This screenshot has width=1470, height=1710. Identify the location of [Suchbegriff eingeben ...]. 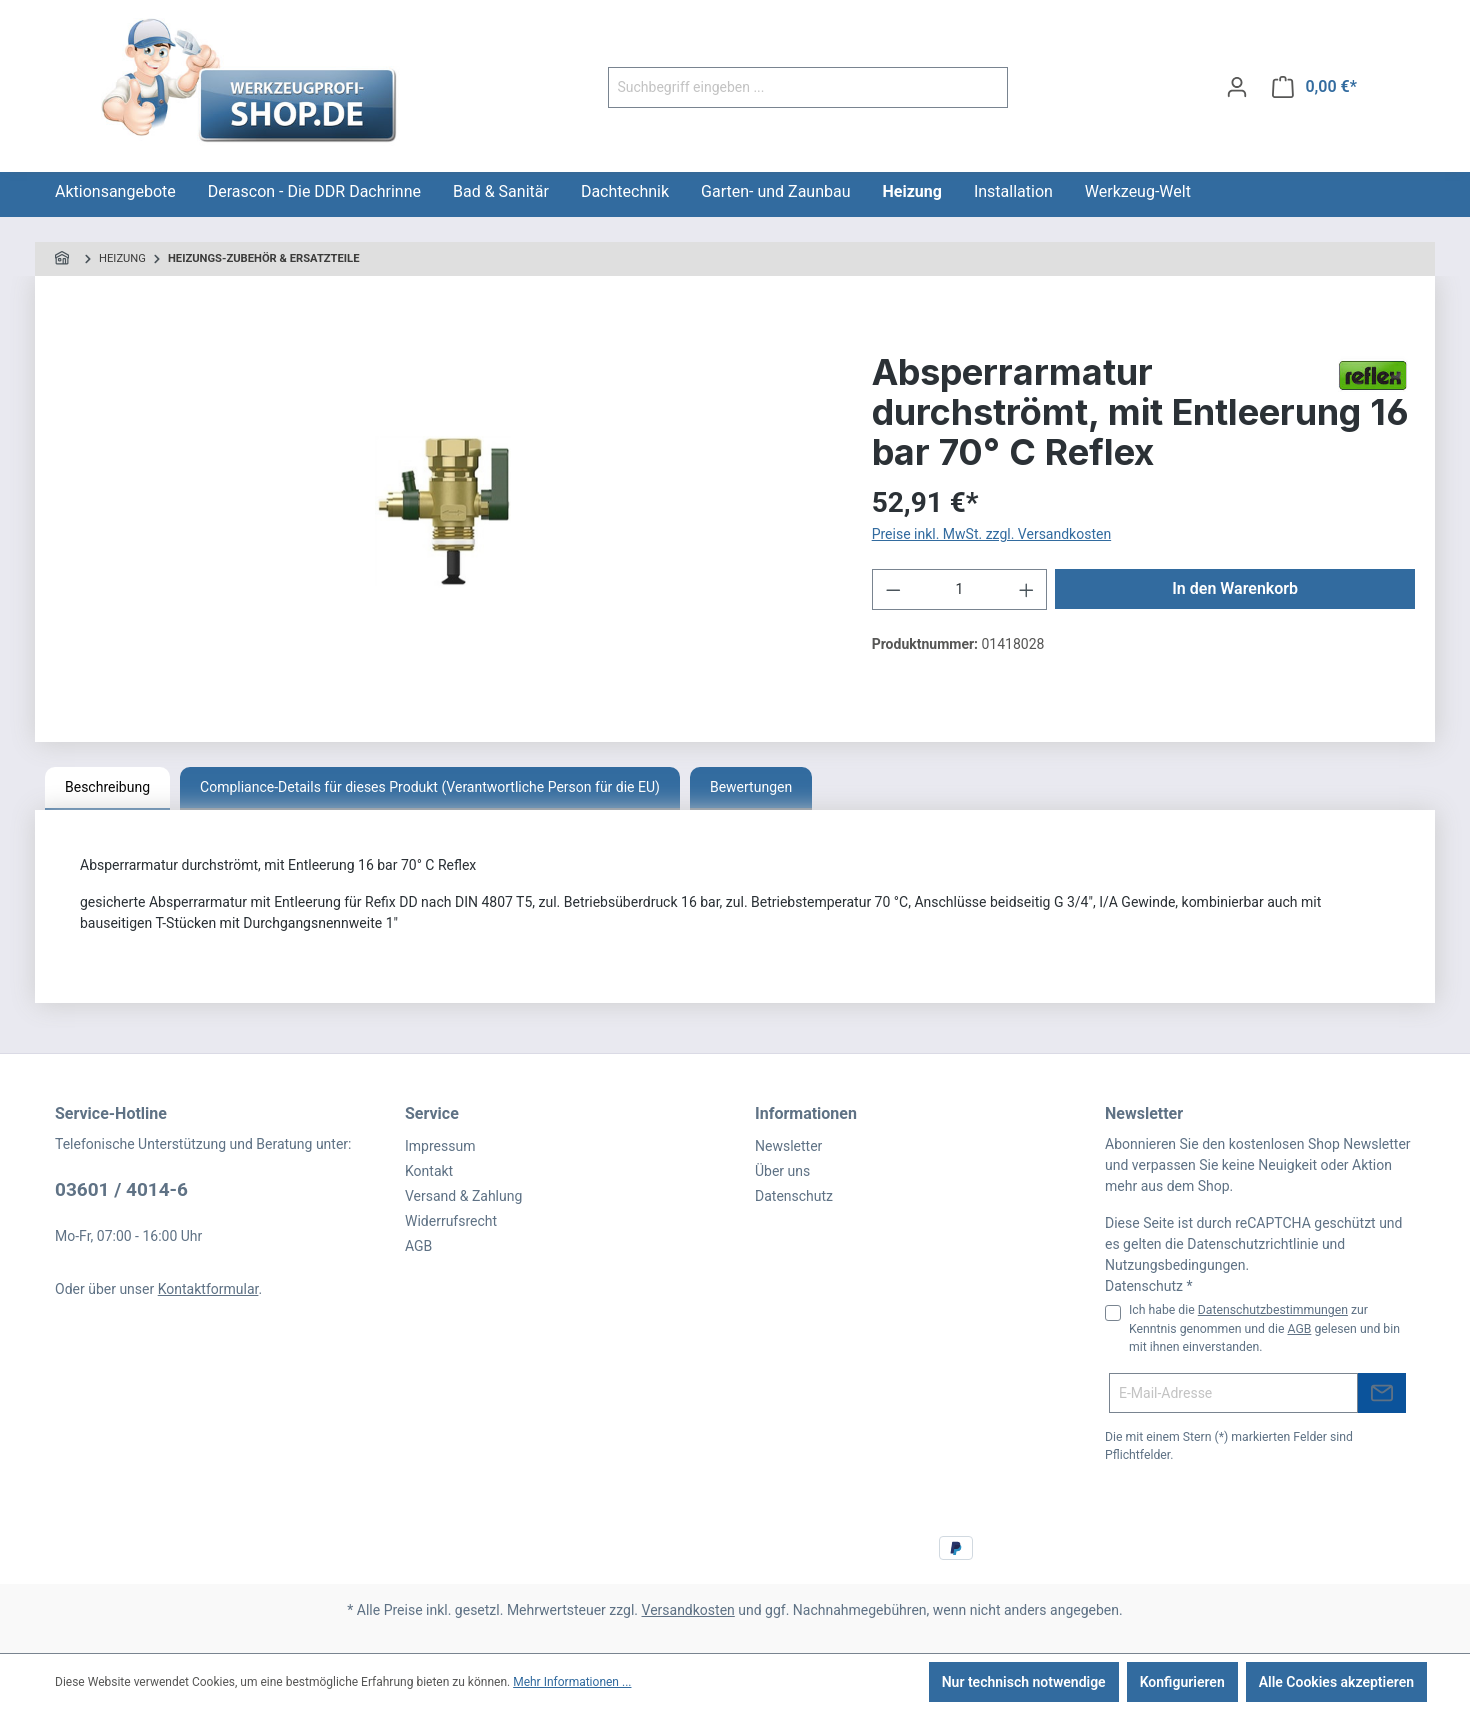
(785, 87).